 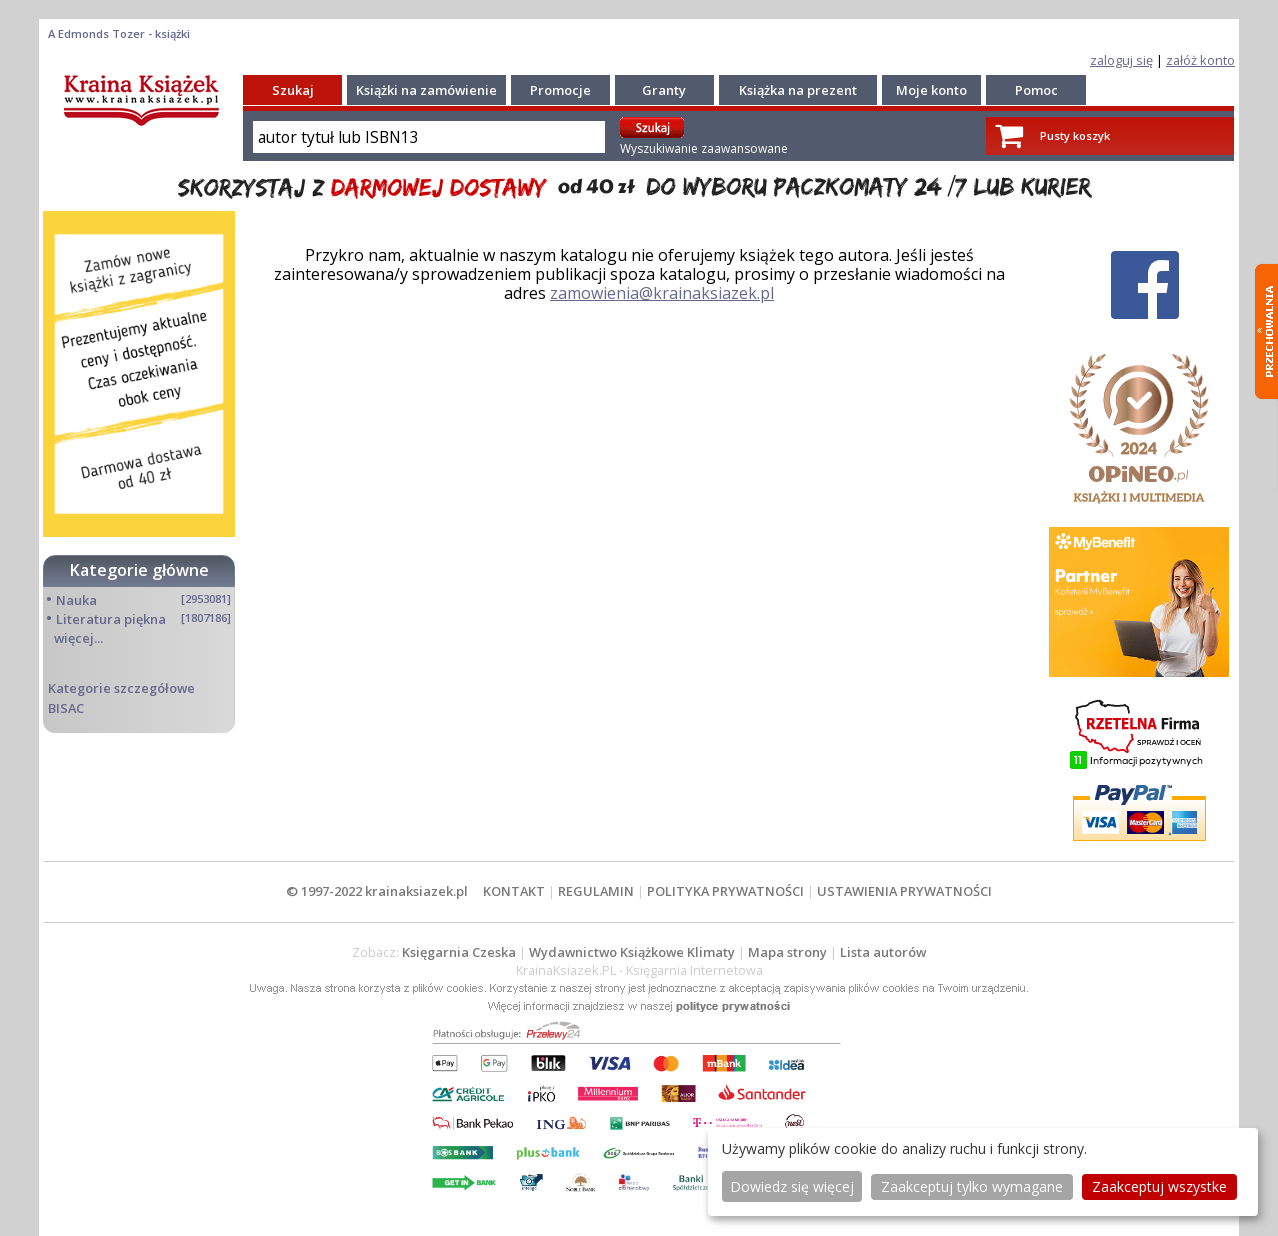 I want to click on KONTAKT, so click(x=514, y=891).